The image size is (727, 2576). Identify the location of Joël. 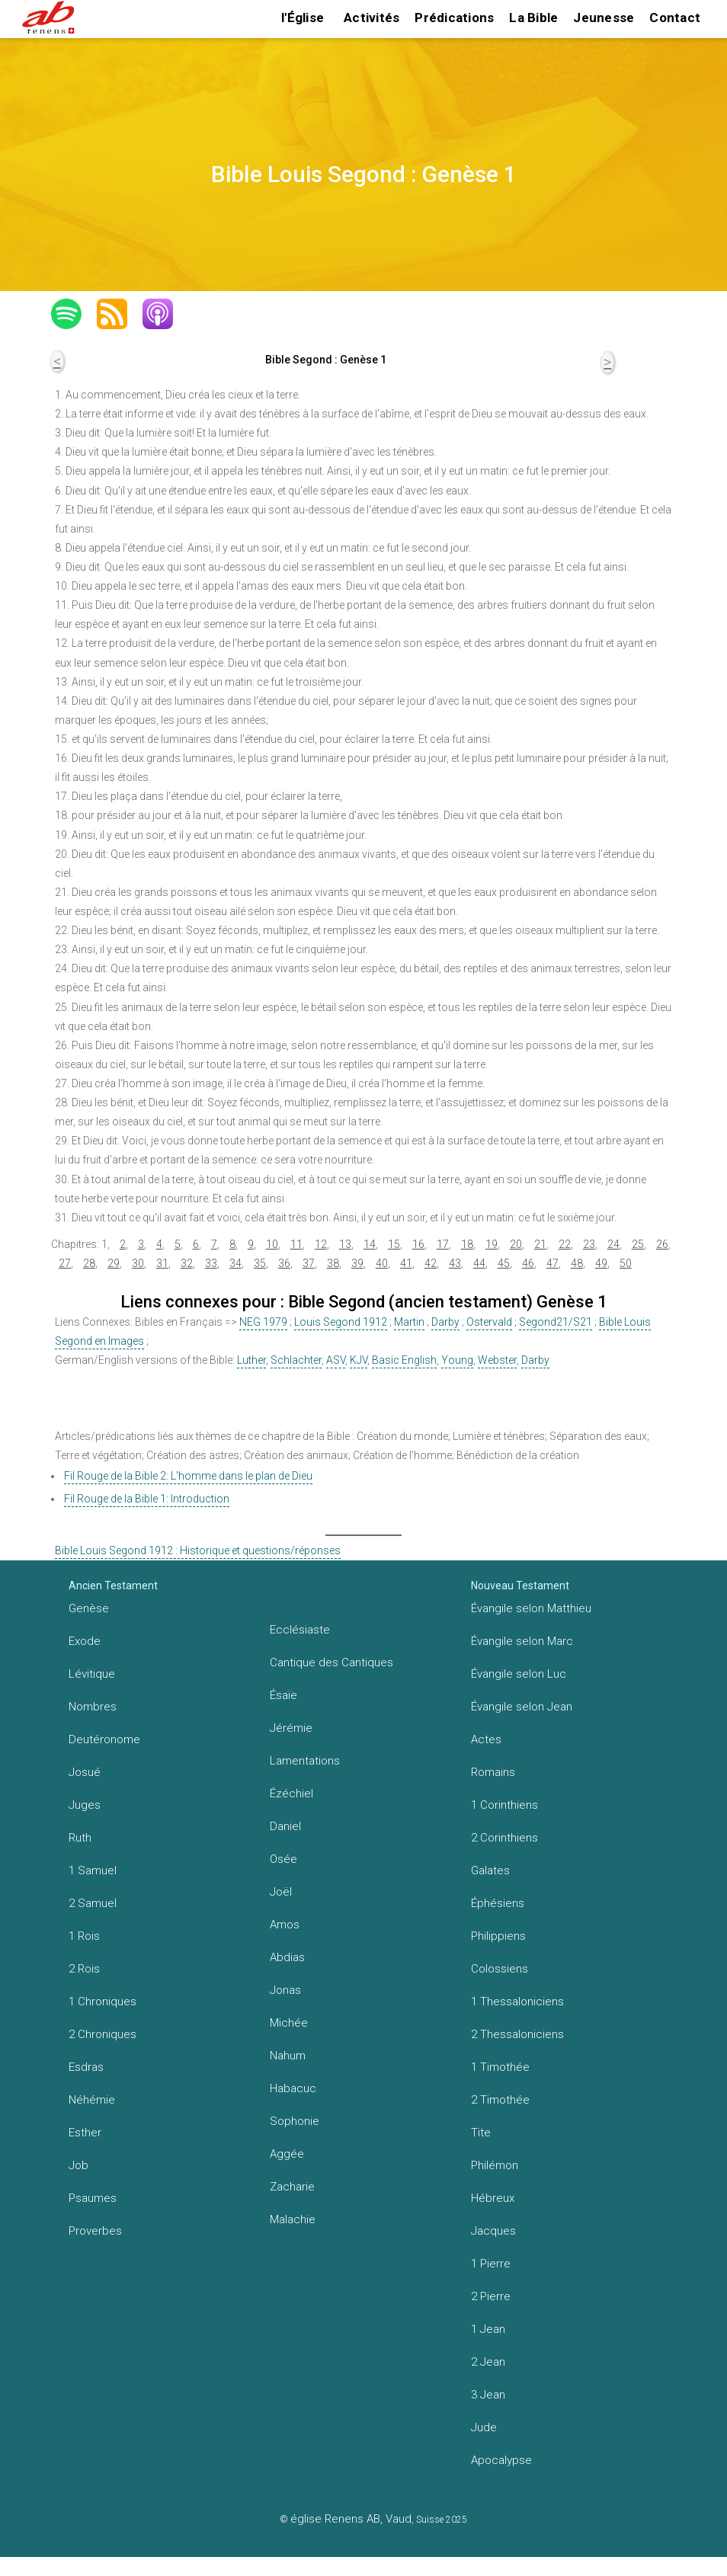
(281, 1892).